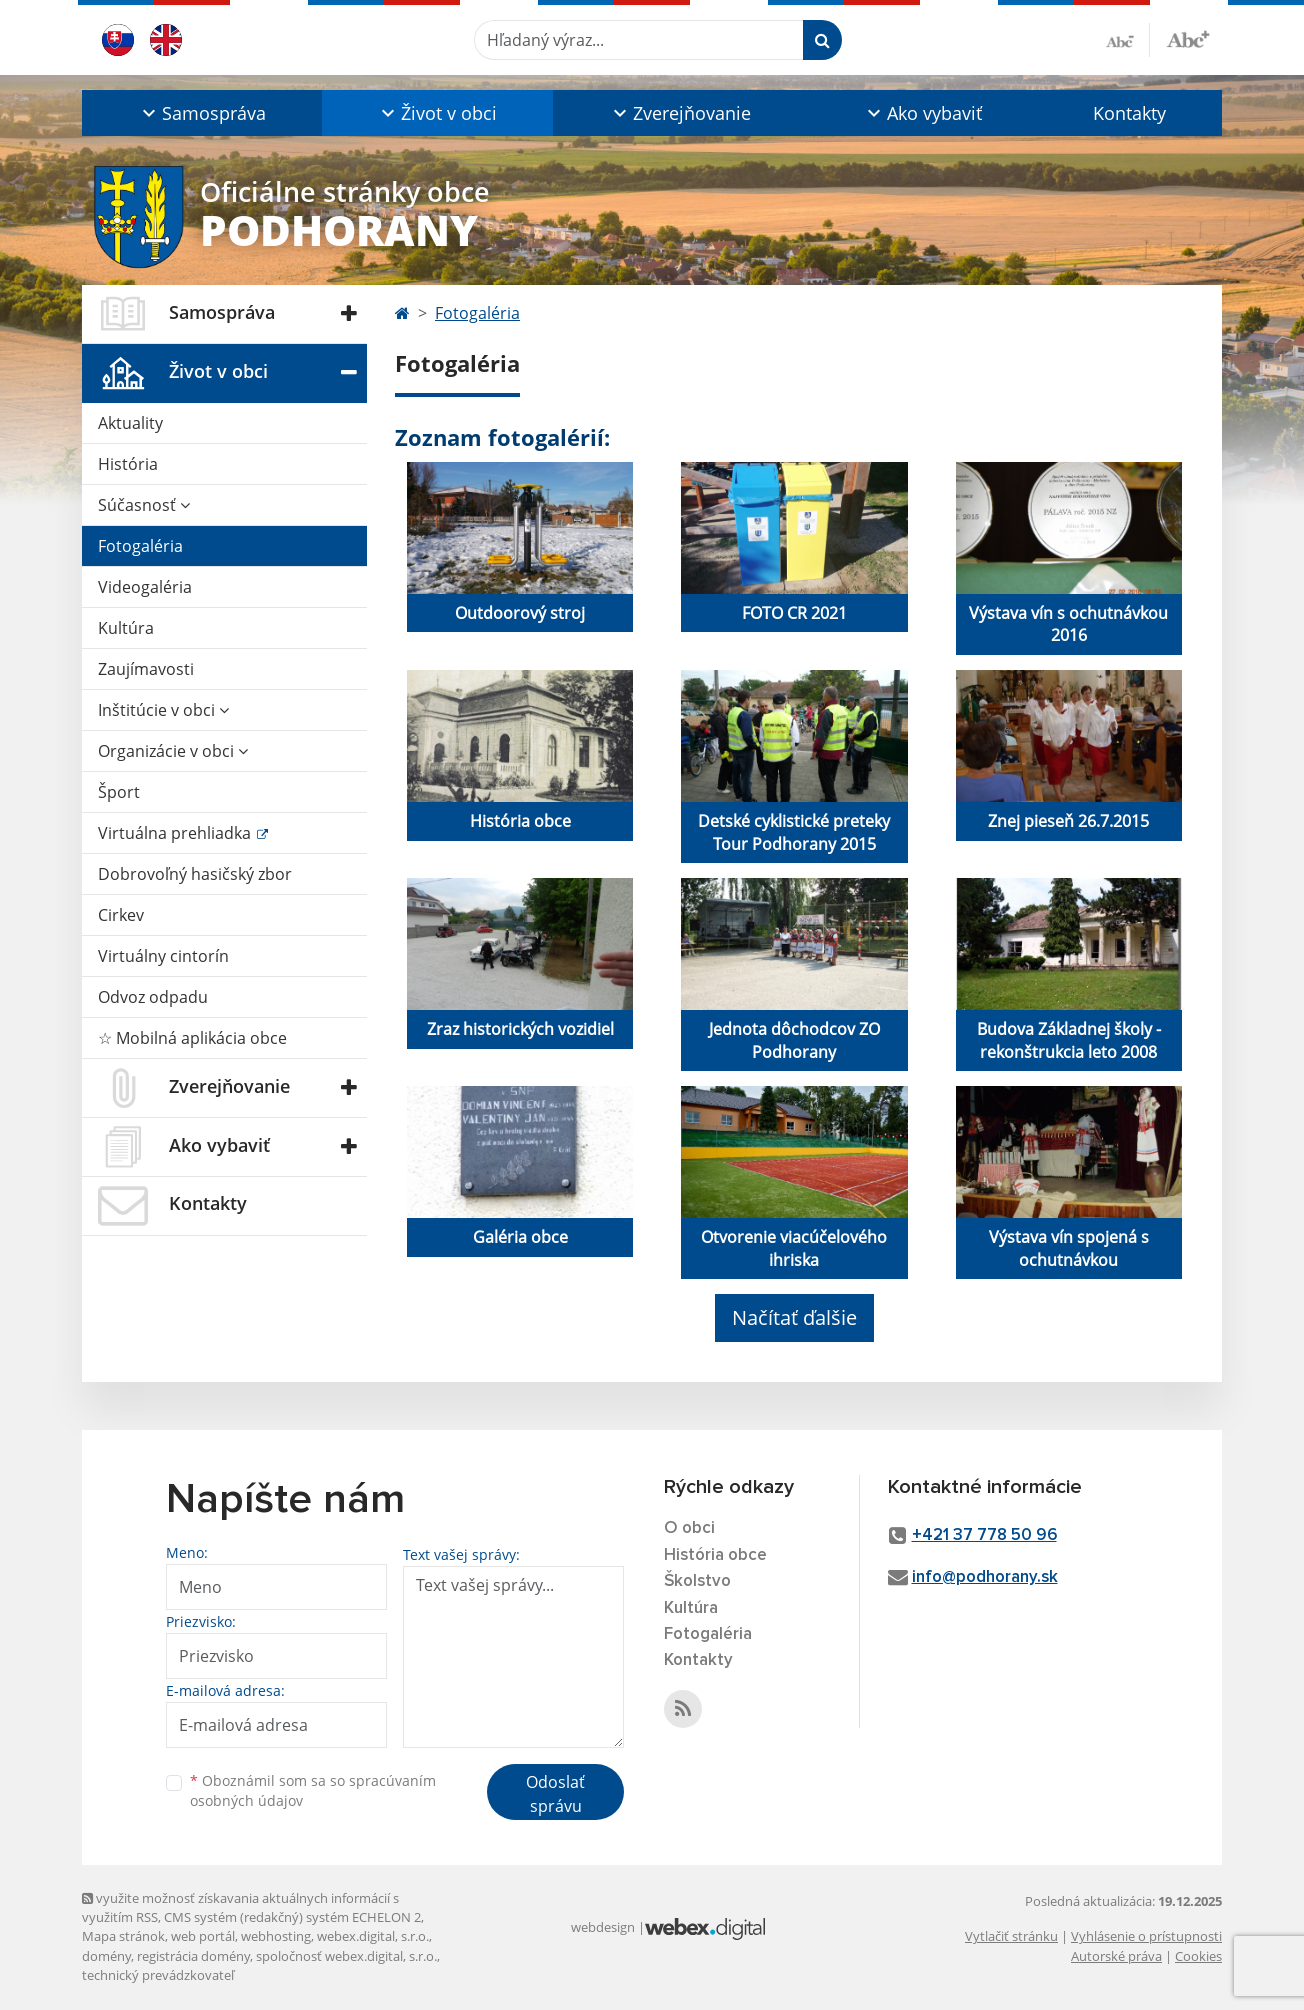 Image resolution: width=1304 pixels, height=2010 pixels. Describe the element at coordinates (121, 915) in the screenshot. I see `Cirkev` at that location.